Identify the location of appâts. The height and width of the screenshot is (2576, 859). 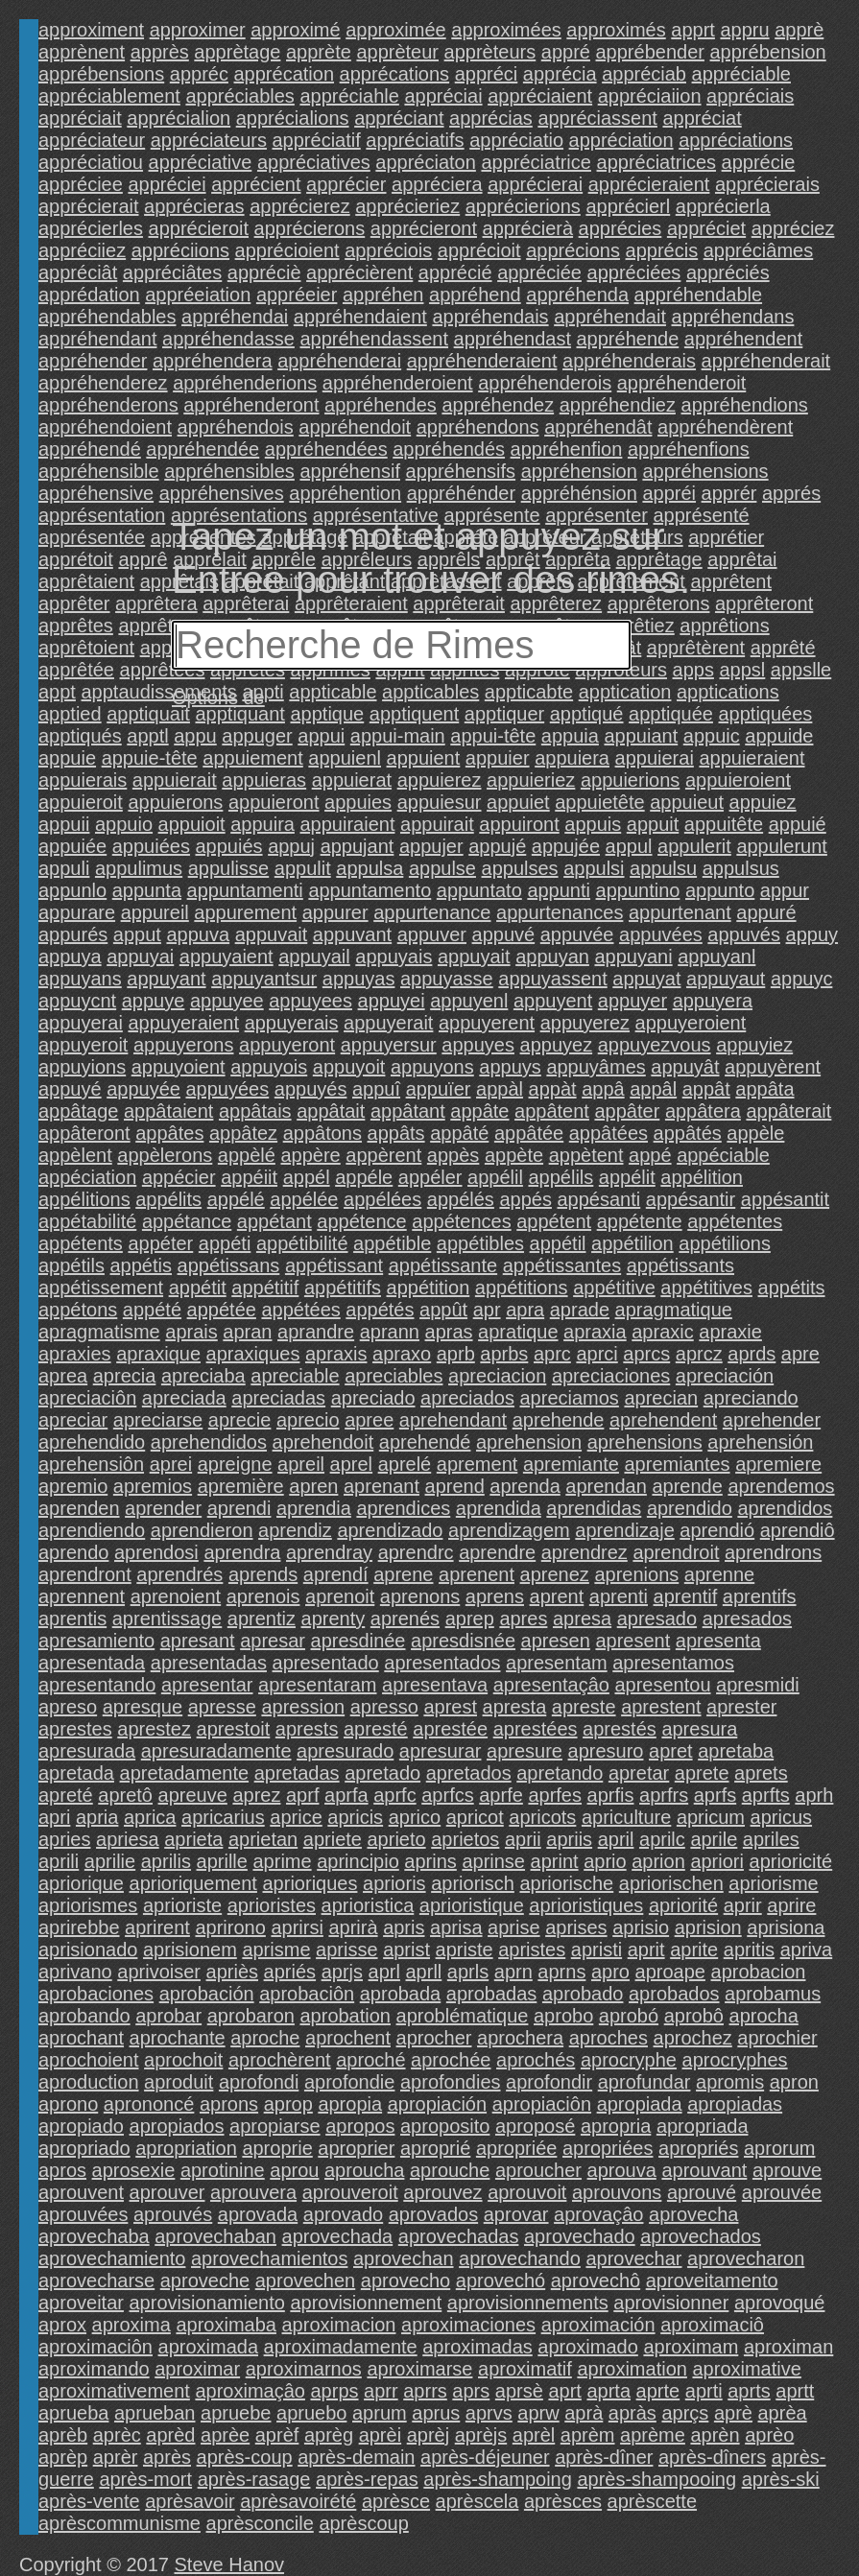
(396, 1133).